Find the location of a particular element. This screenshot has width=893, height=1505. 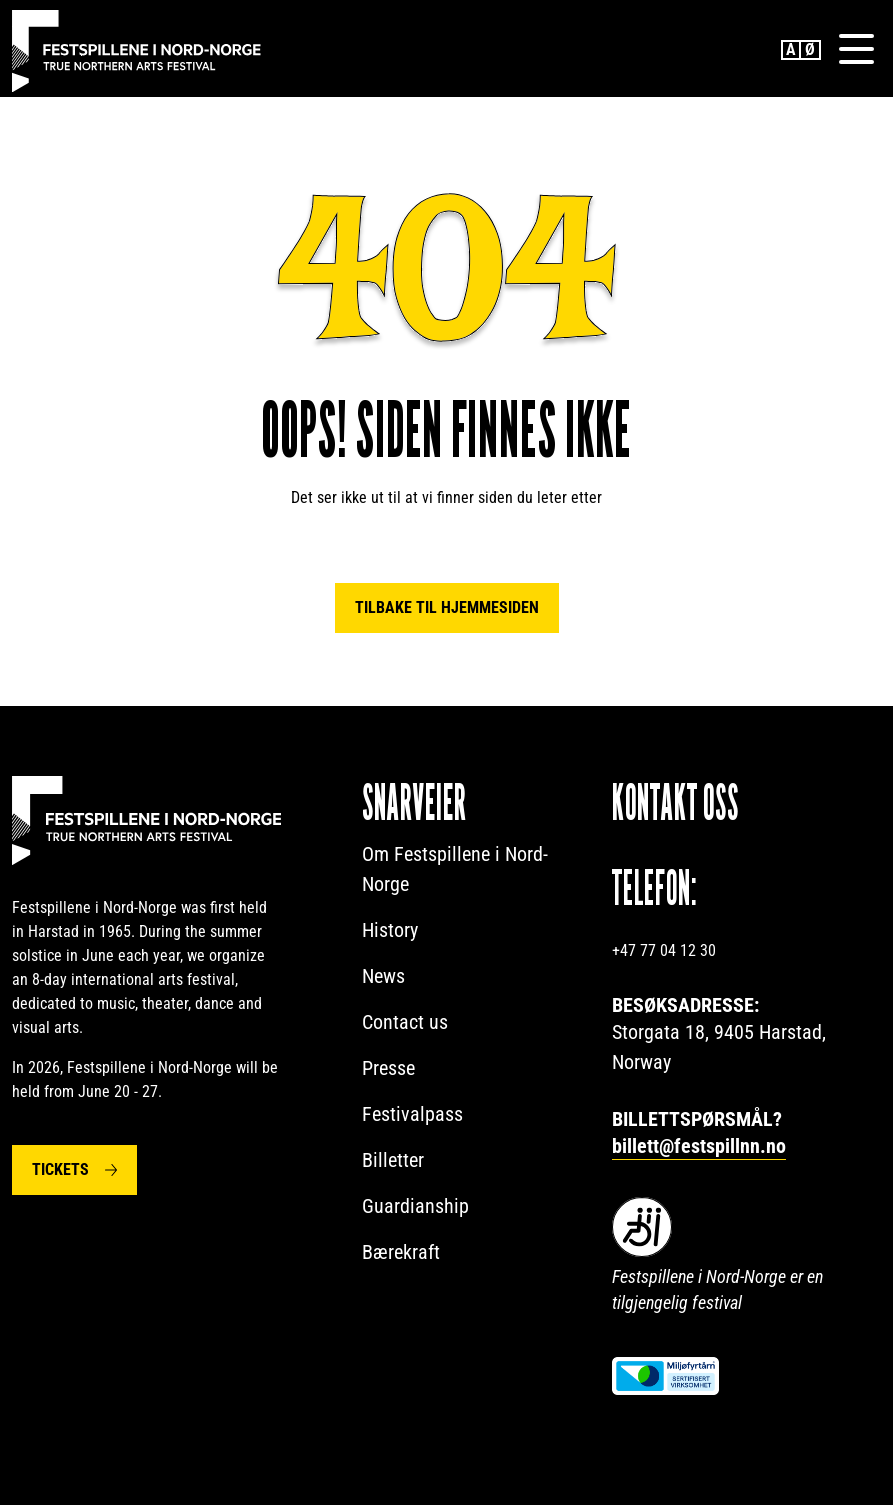

Bærekraft is located at coordinates (401, 1253).